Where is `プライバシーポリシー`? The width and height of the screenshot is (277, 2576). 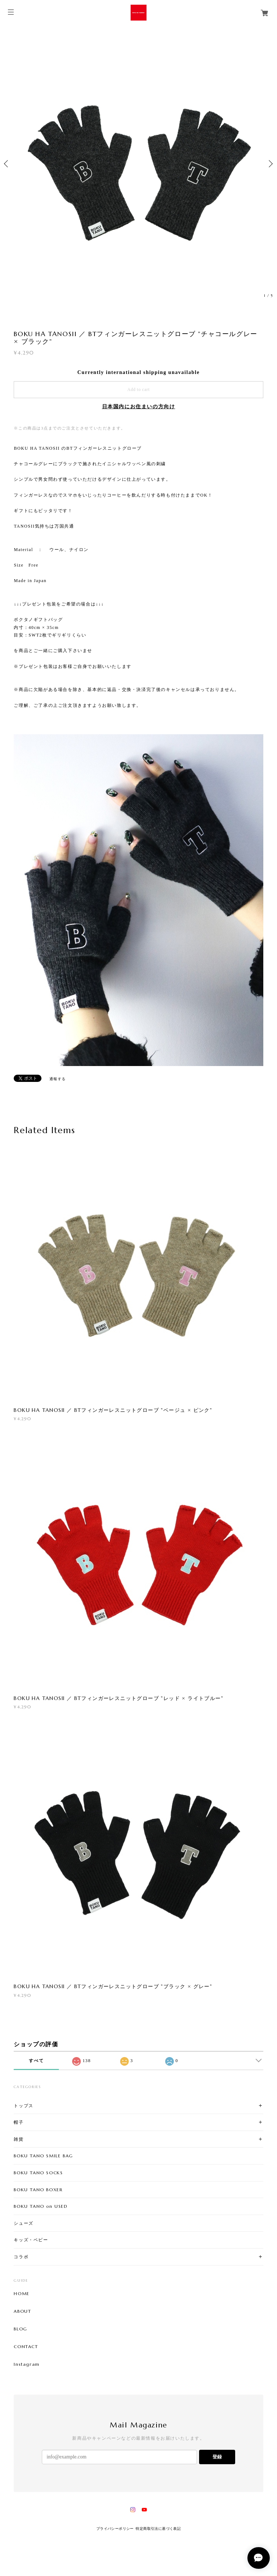
プライバシーポリシー is located at coordinates (115, 2529).